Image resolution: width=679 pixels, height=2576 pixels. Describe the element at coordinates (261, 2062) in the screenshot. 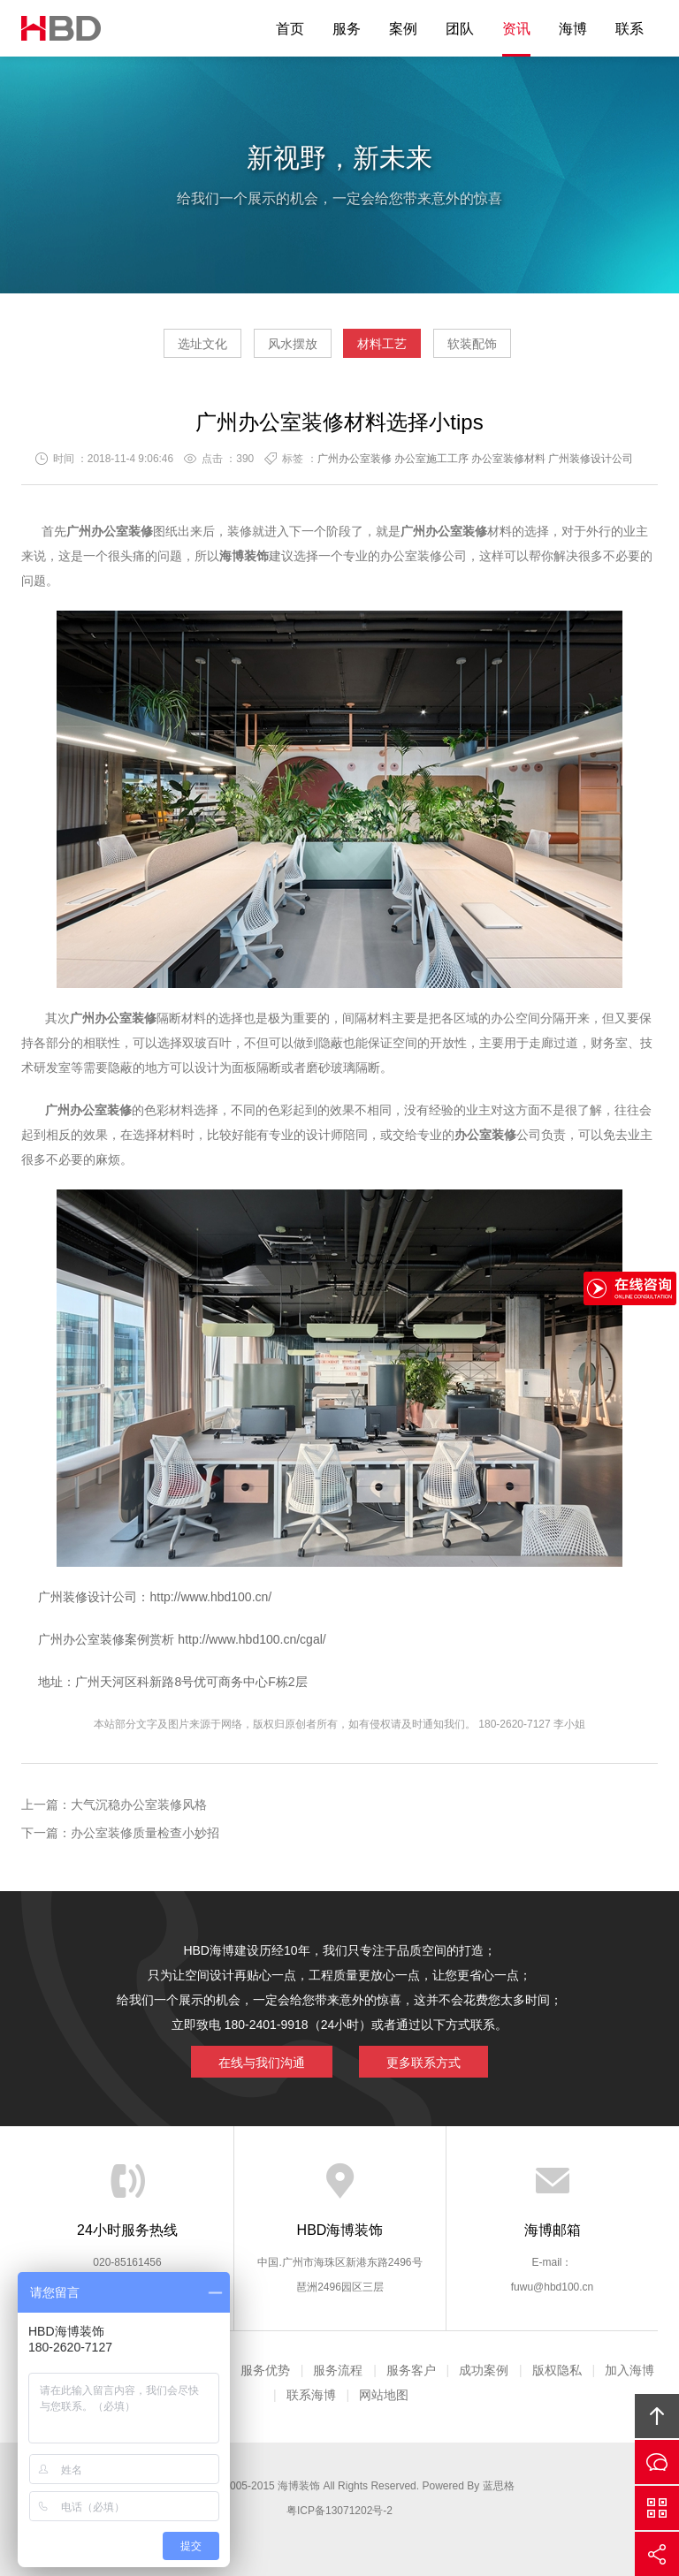

I see `在线与我们沟通` at that location.